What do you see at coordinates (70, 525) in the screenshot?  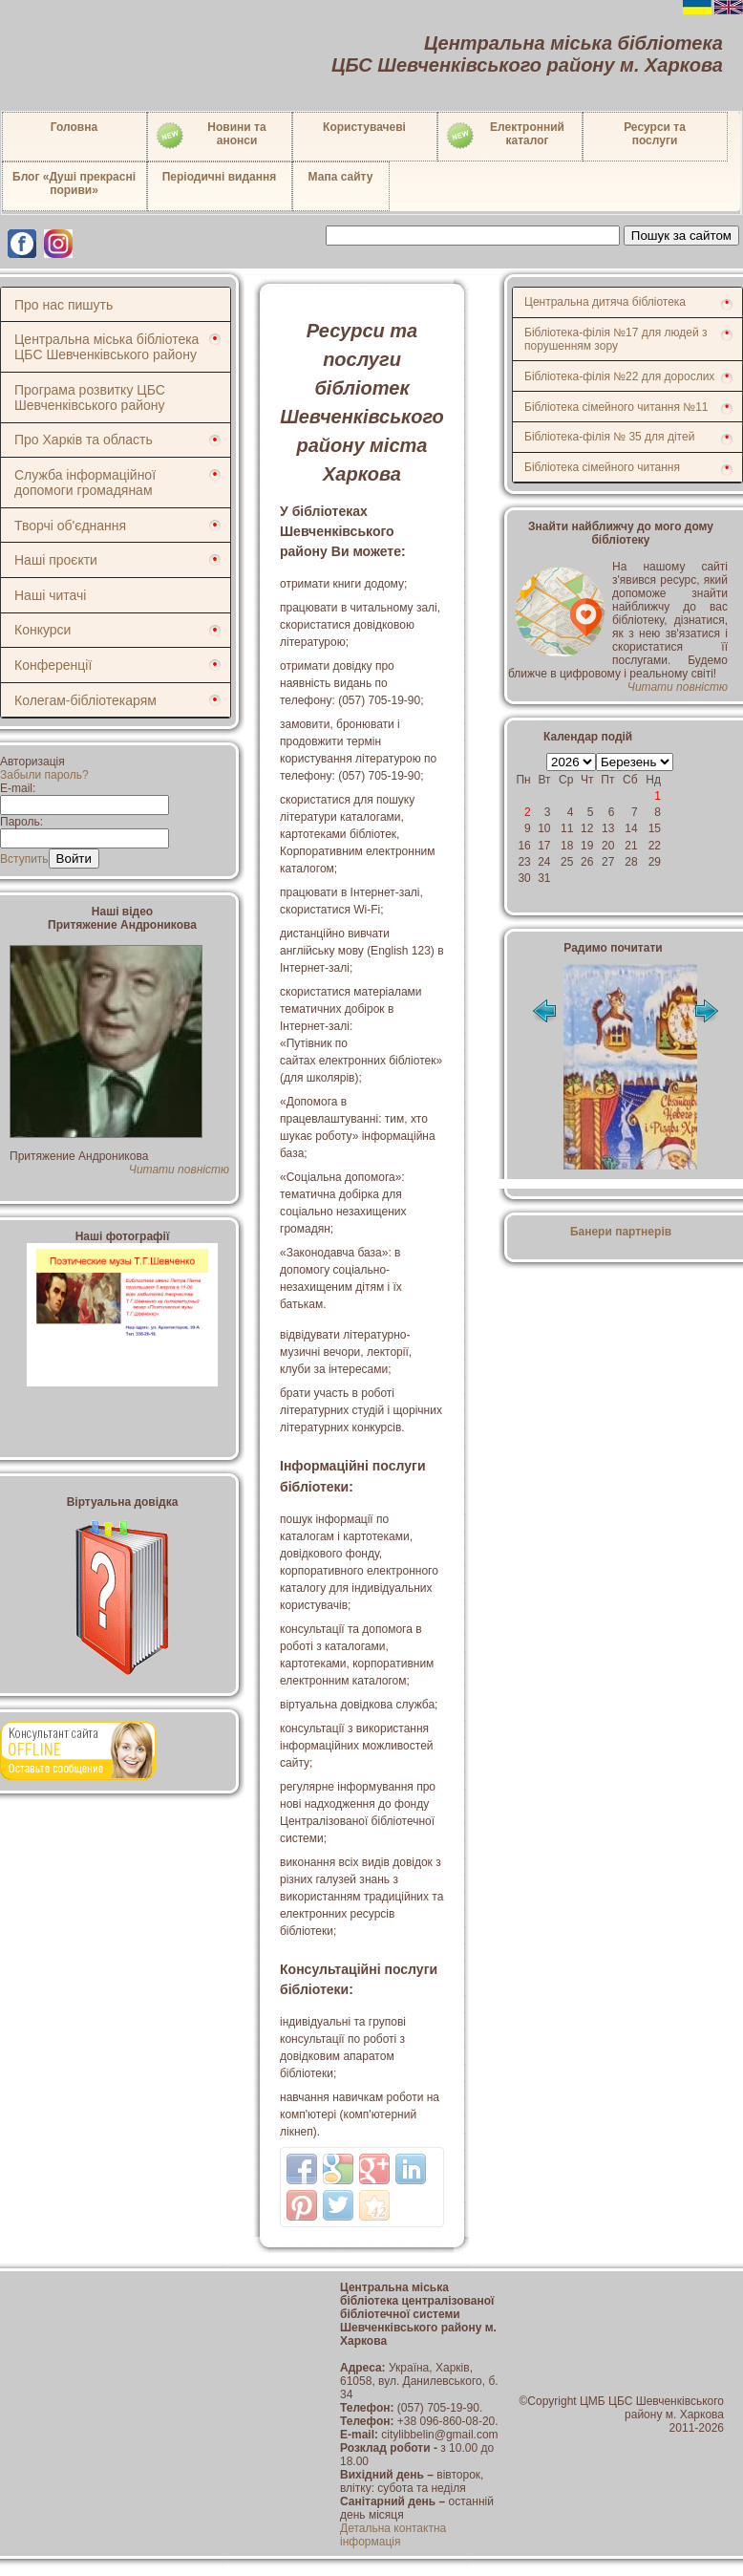 I see `Творчі об'єднання` at bounding box center [70, 525].